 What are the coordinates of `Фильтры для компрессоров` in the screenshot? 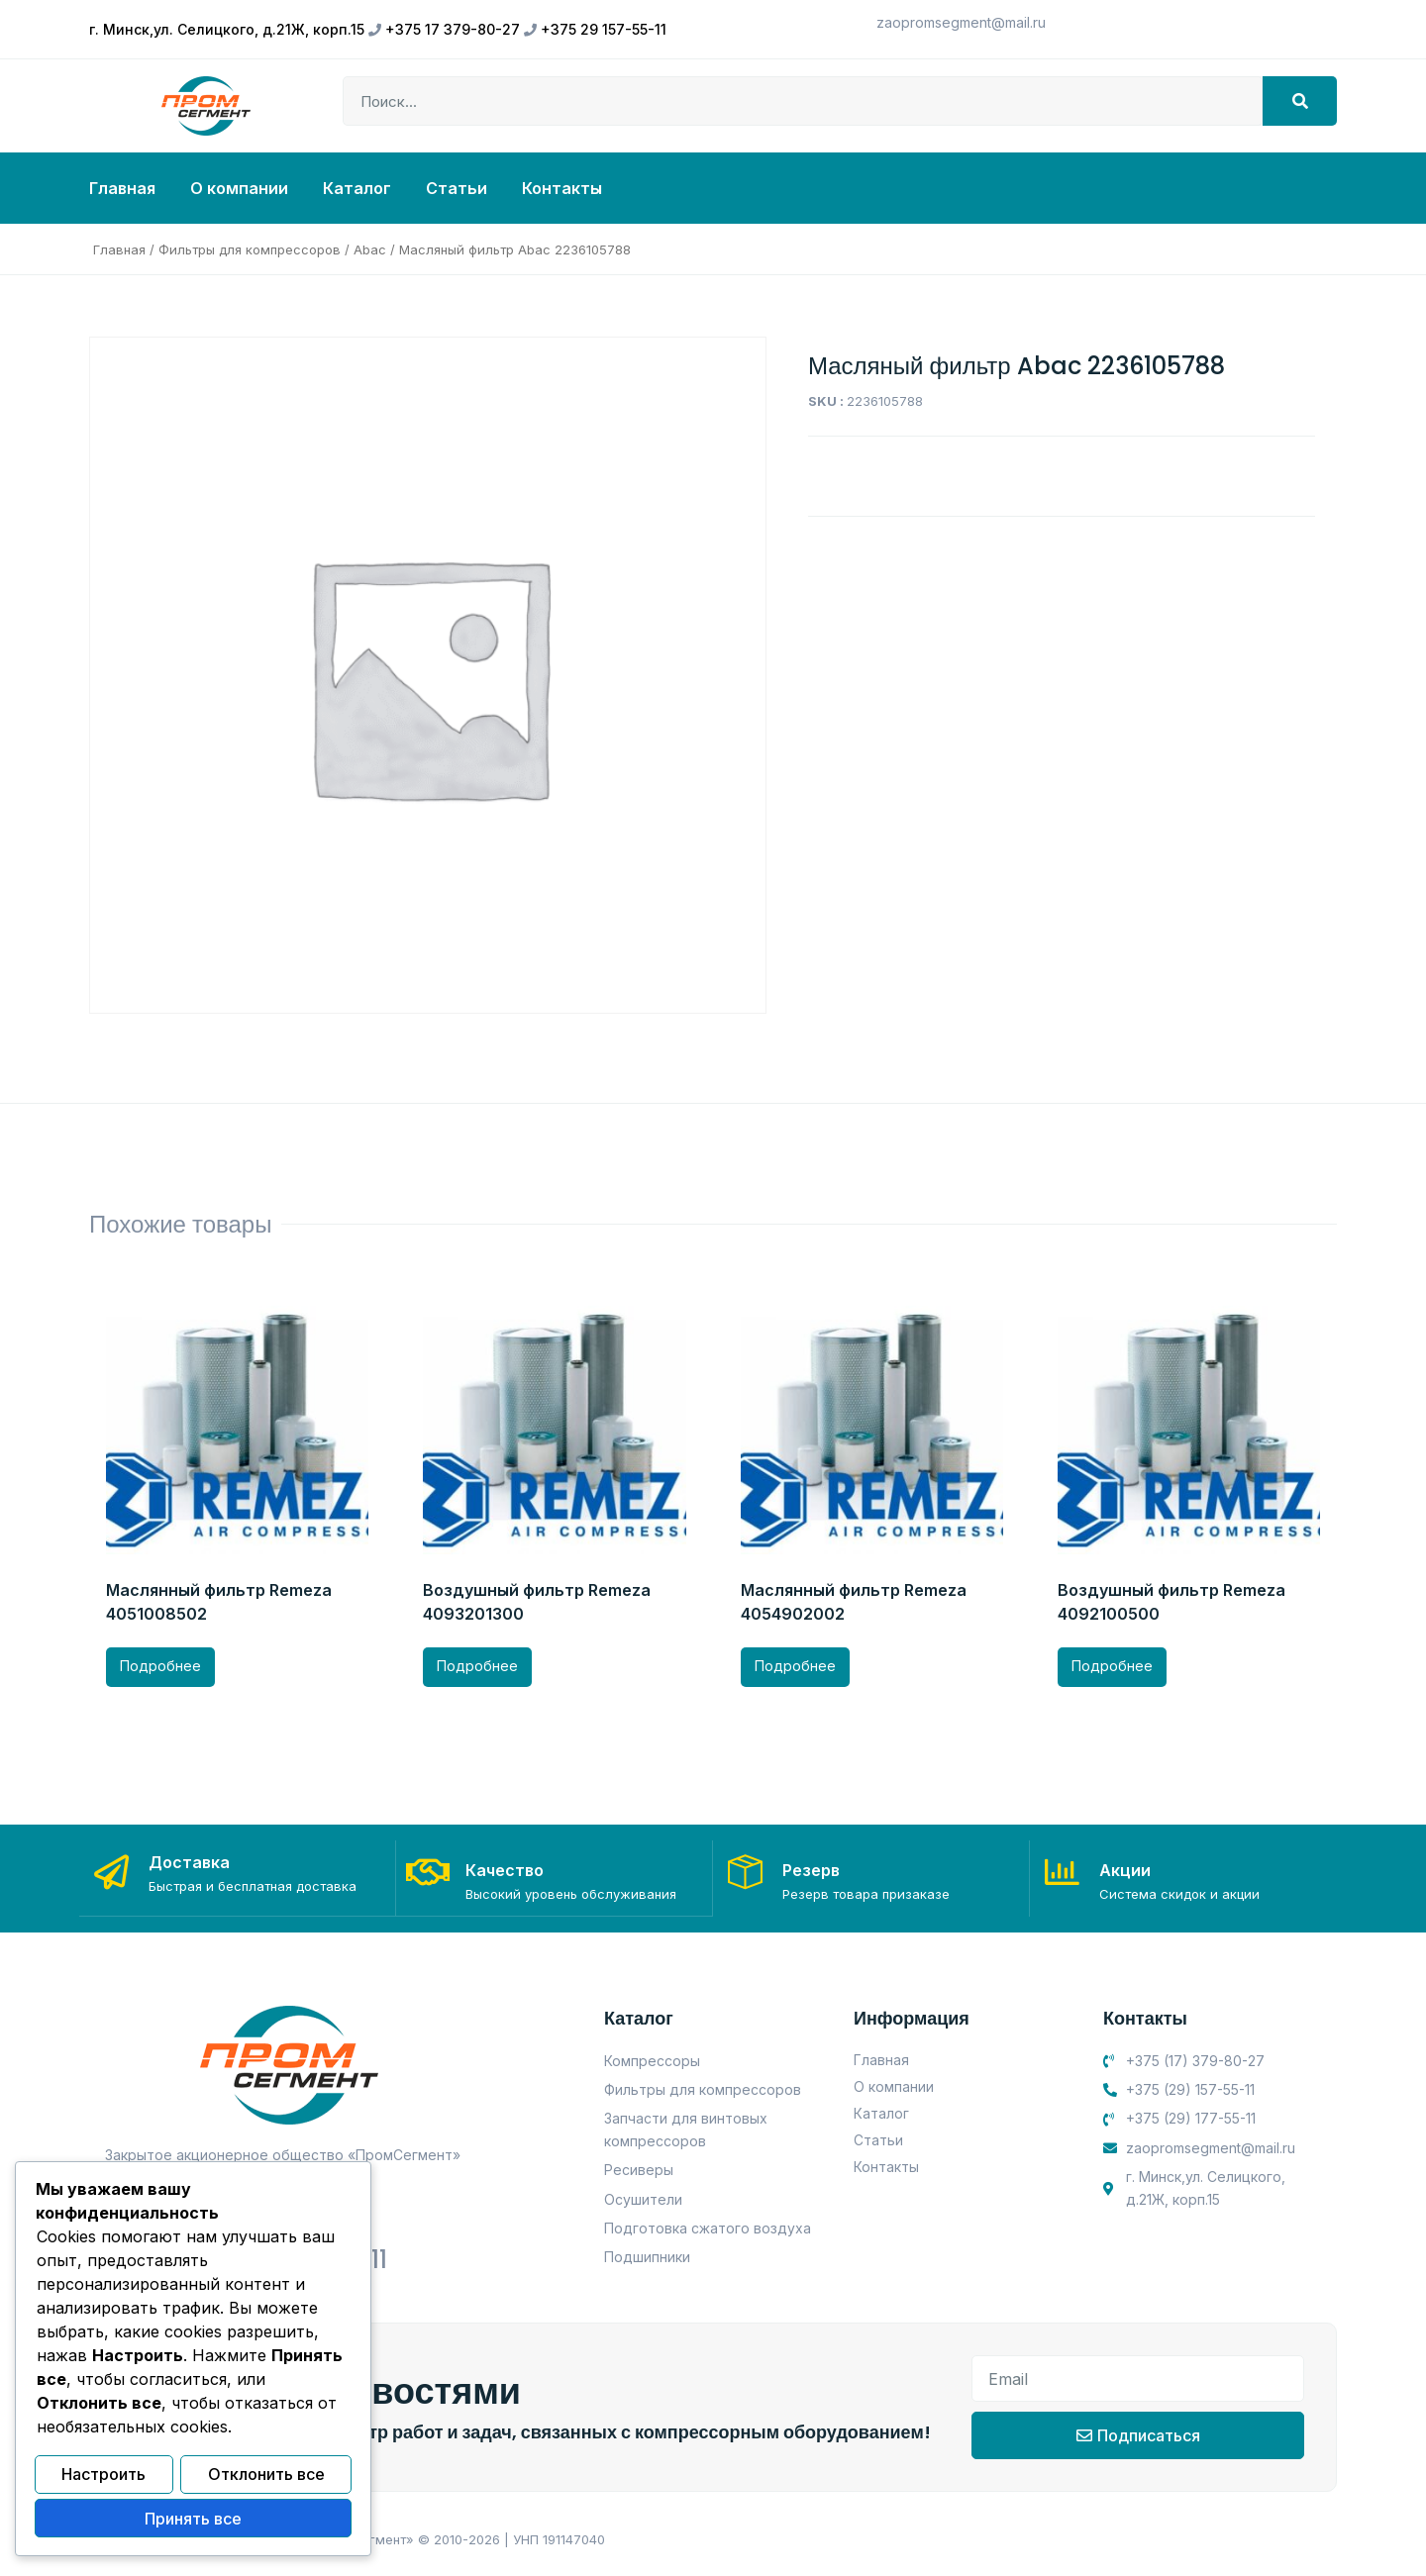 It's located at (249, 249).